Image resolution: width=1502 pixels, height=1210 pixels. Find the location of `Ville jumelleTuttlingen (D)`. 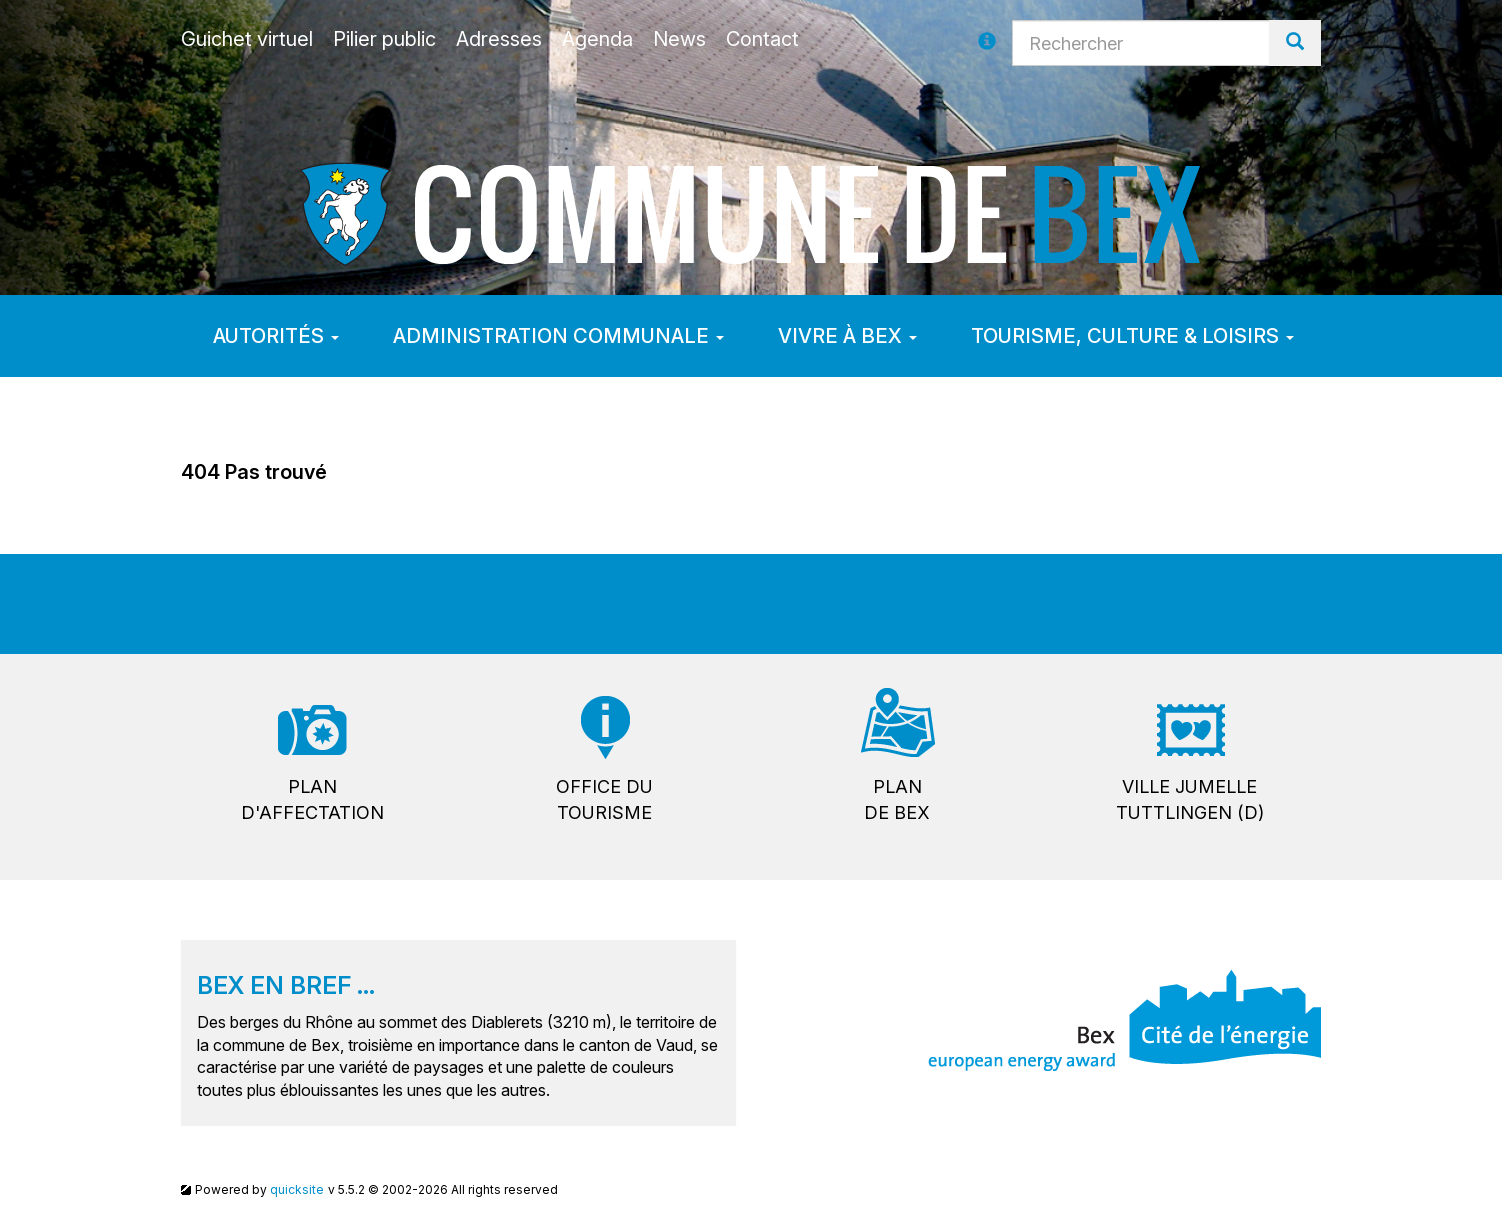

Ville jumelleTuttlingen (D) is located at coordinates (1190, 799).